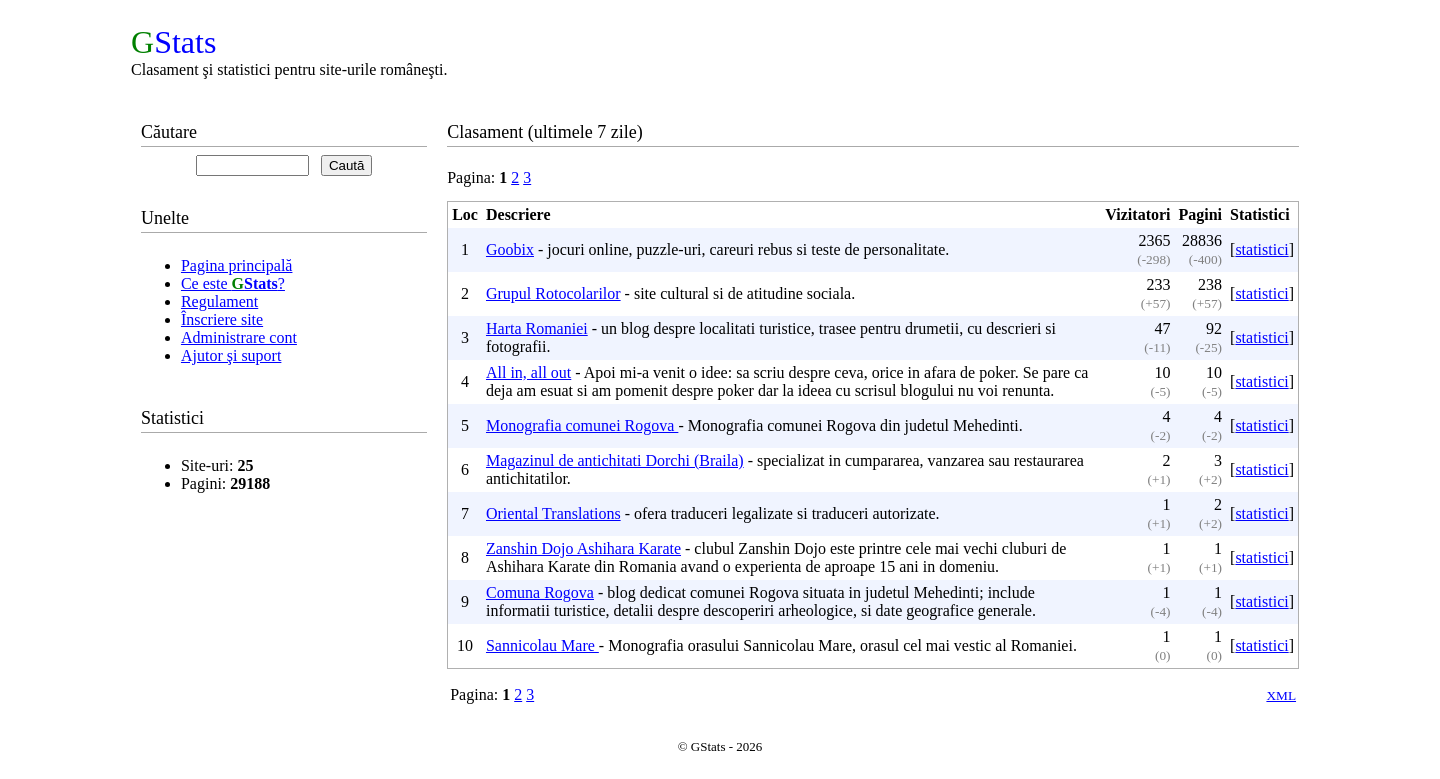 This screenshot has height=779, width=1440. What do you see at coordinates (1281, 695) in the screenshot?
I see `XML` at bounding box center [1281, 695].